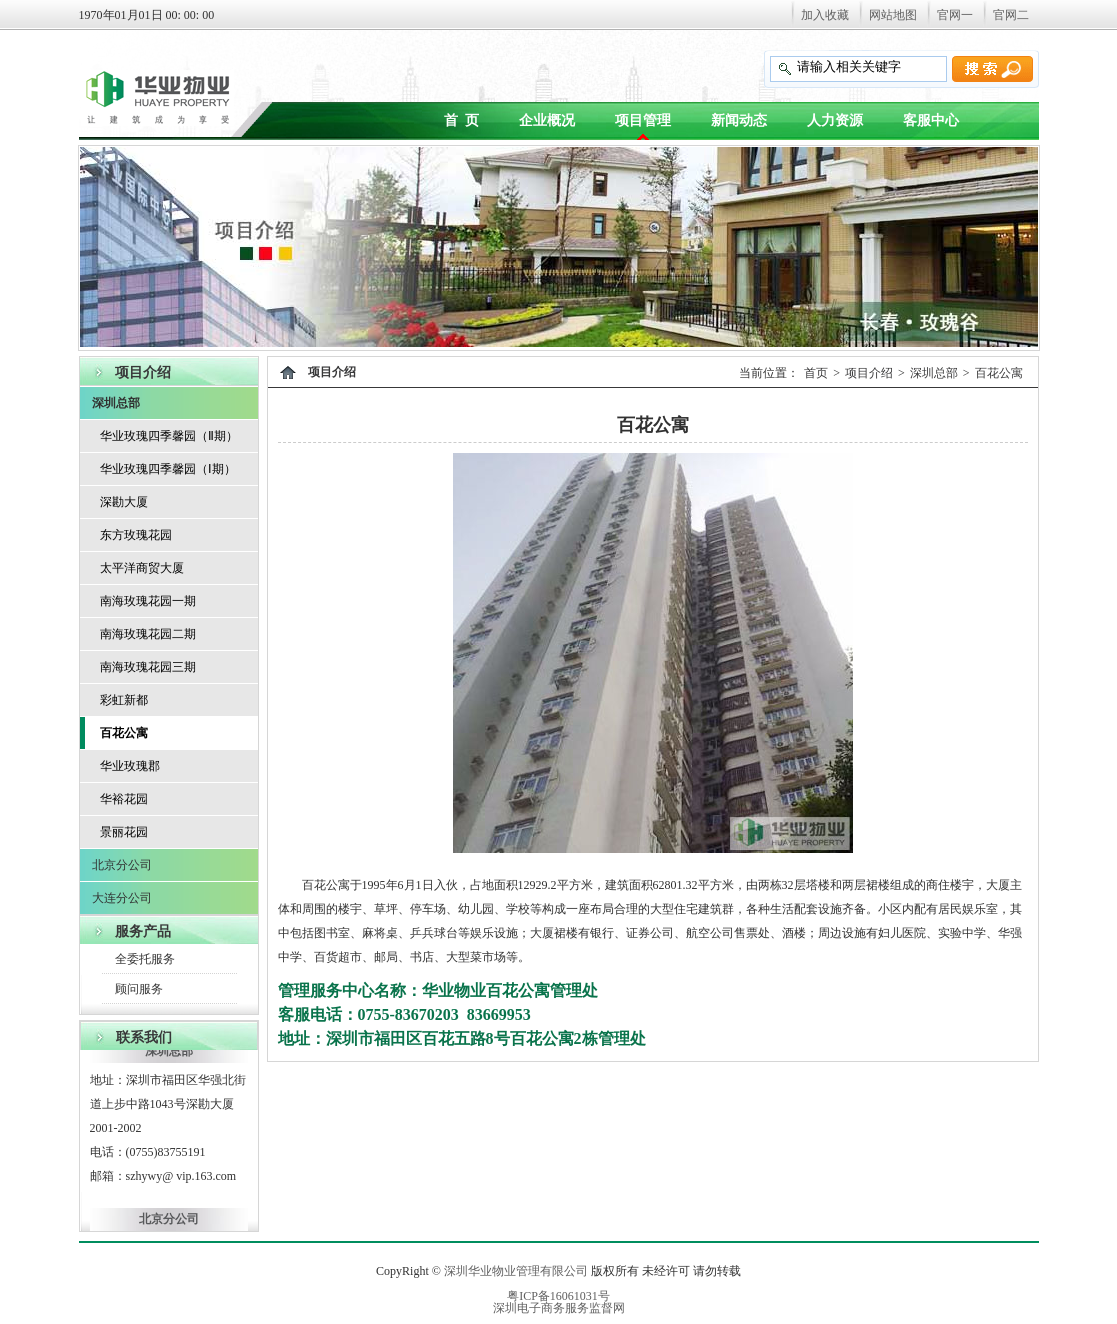 This screenshot has width=1117, height=1324. Describe the element at coordinates (955, 15) in the screenshot. I see `官网一` at that location.